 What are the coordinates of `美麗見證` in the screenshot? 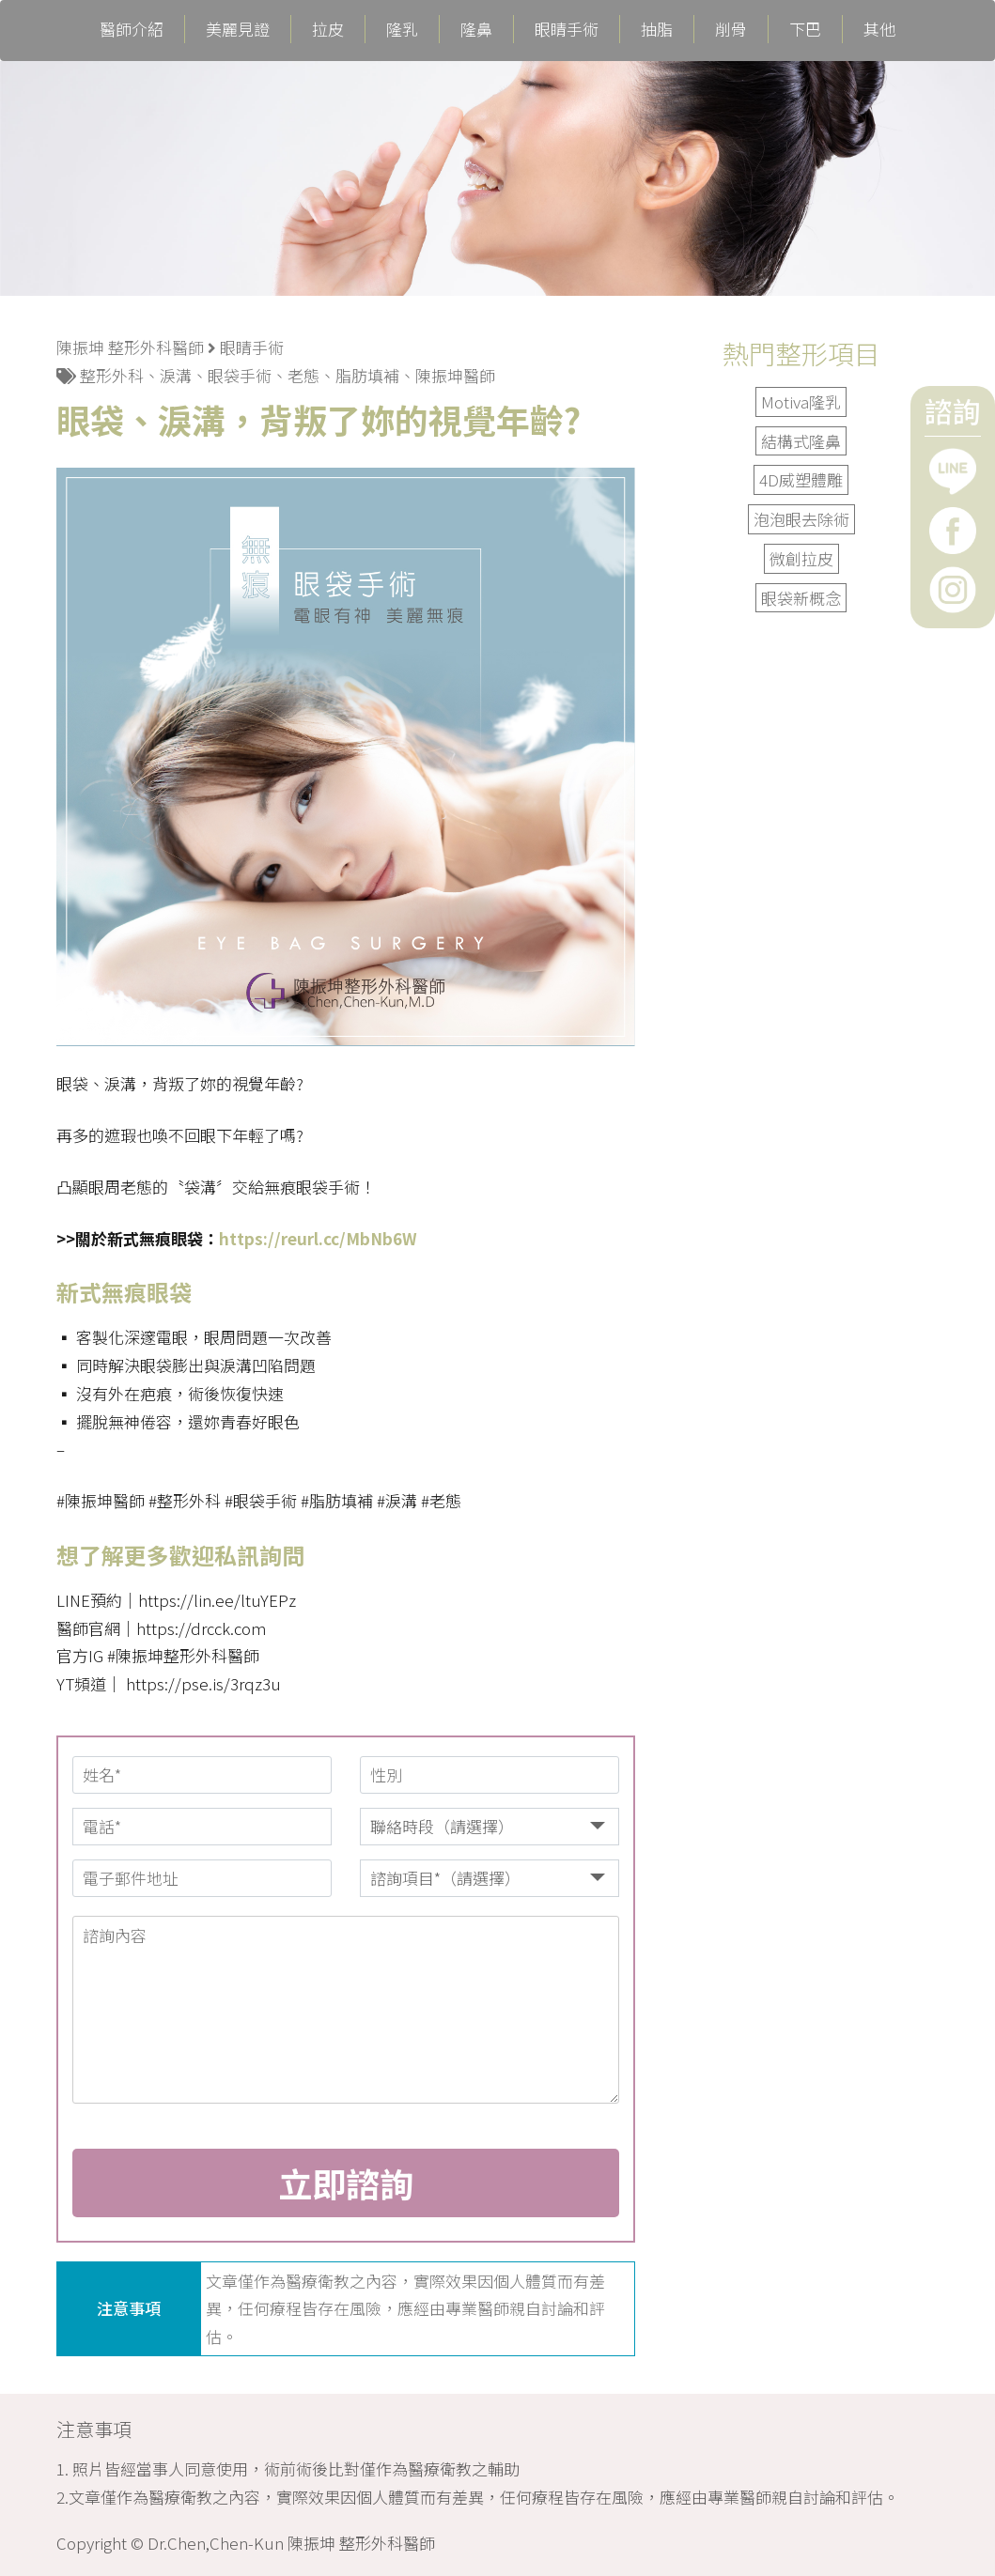 It's located at (238, 29).